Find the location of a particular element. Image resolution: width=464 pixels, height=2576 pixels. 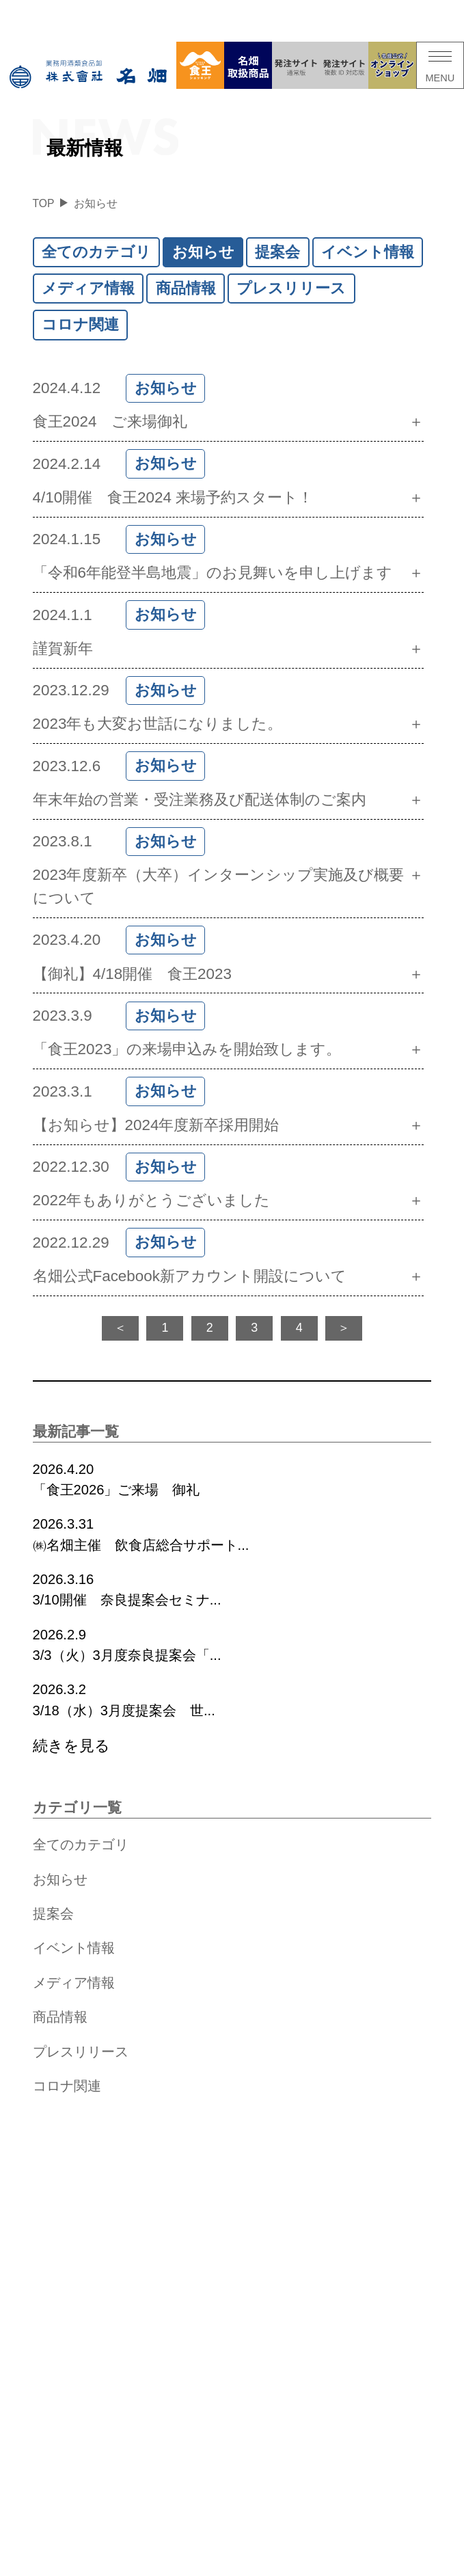

お知らせ is located at coordinates (203, 251).